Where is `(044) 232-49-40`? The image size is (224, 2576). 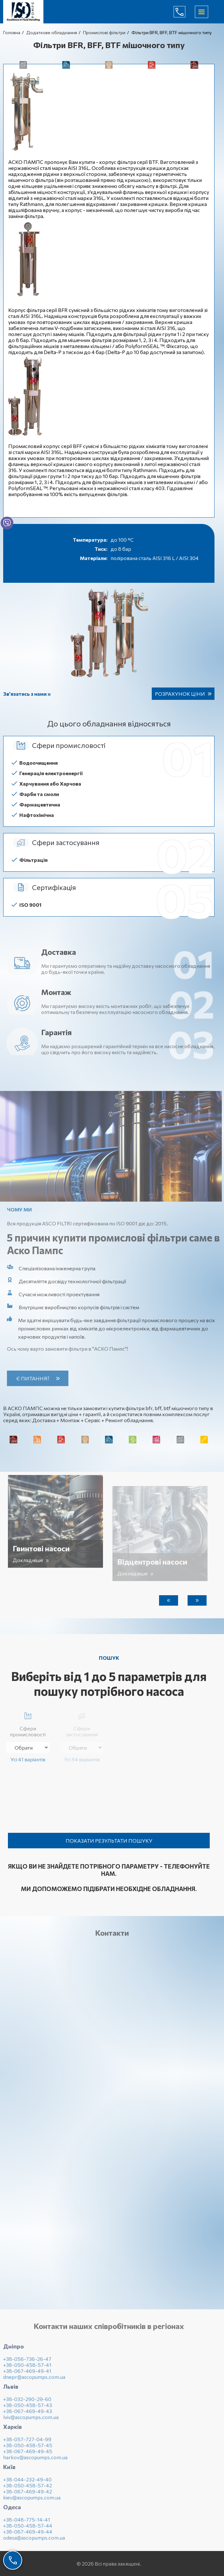
(044) 232-49-40 is located at coordinates (184, 12).